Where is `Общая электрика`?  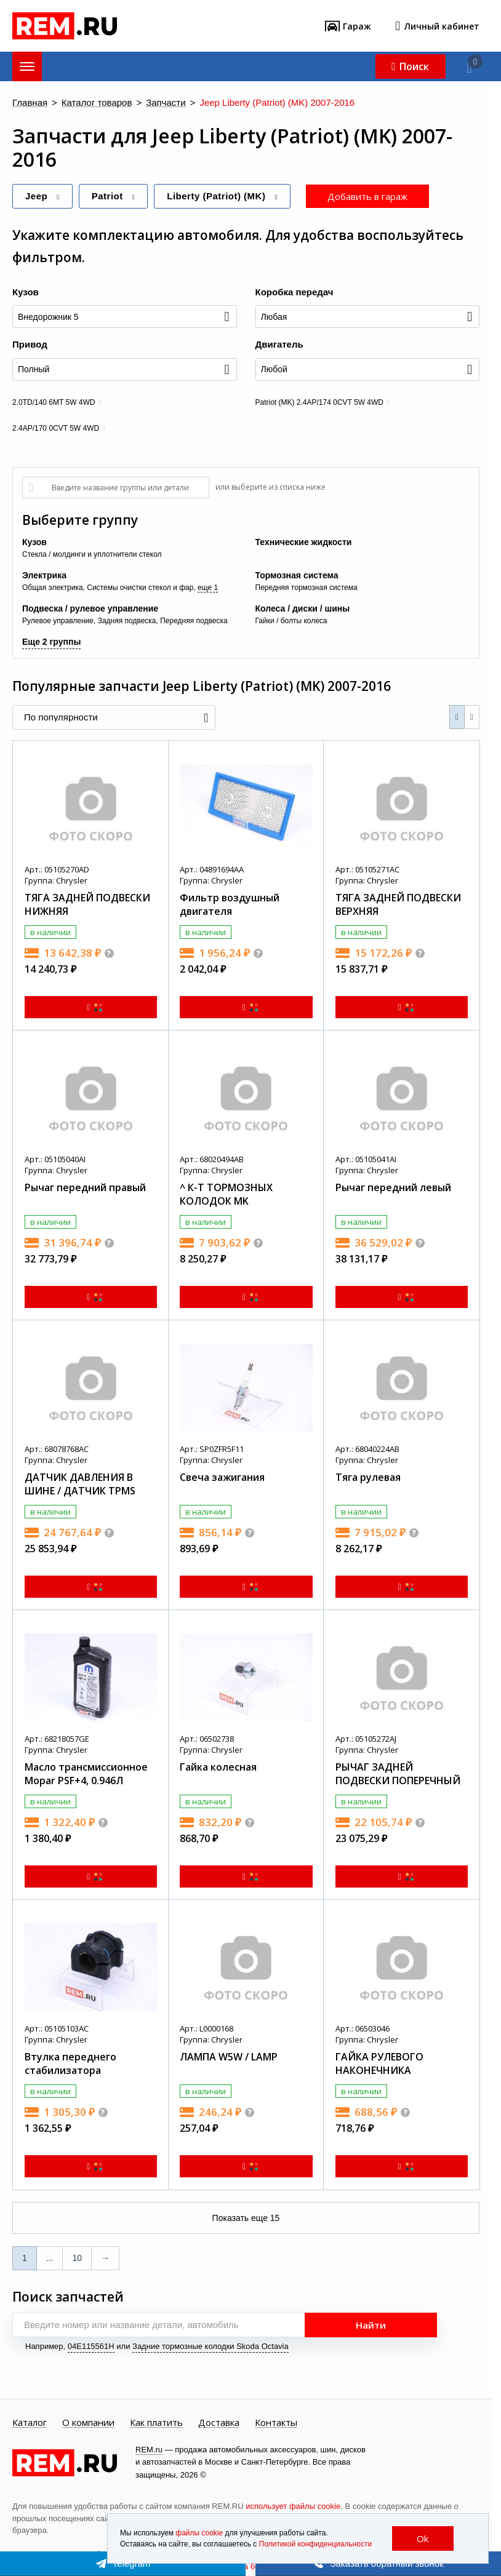
Общая электрика is located at coordinates (52, 587).